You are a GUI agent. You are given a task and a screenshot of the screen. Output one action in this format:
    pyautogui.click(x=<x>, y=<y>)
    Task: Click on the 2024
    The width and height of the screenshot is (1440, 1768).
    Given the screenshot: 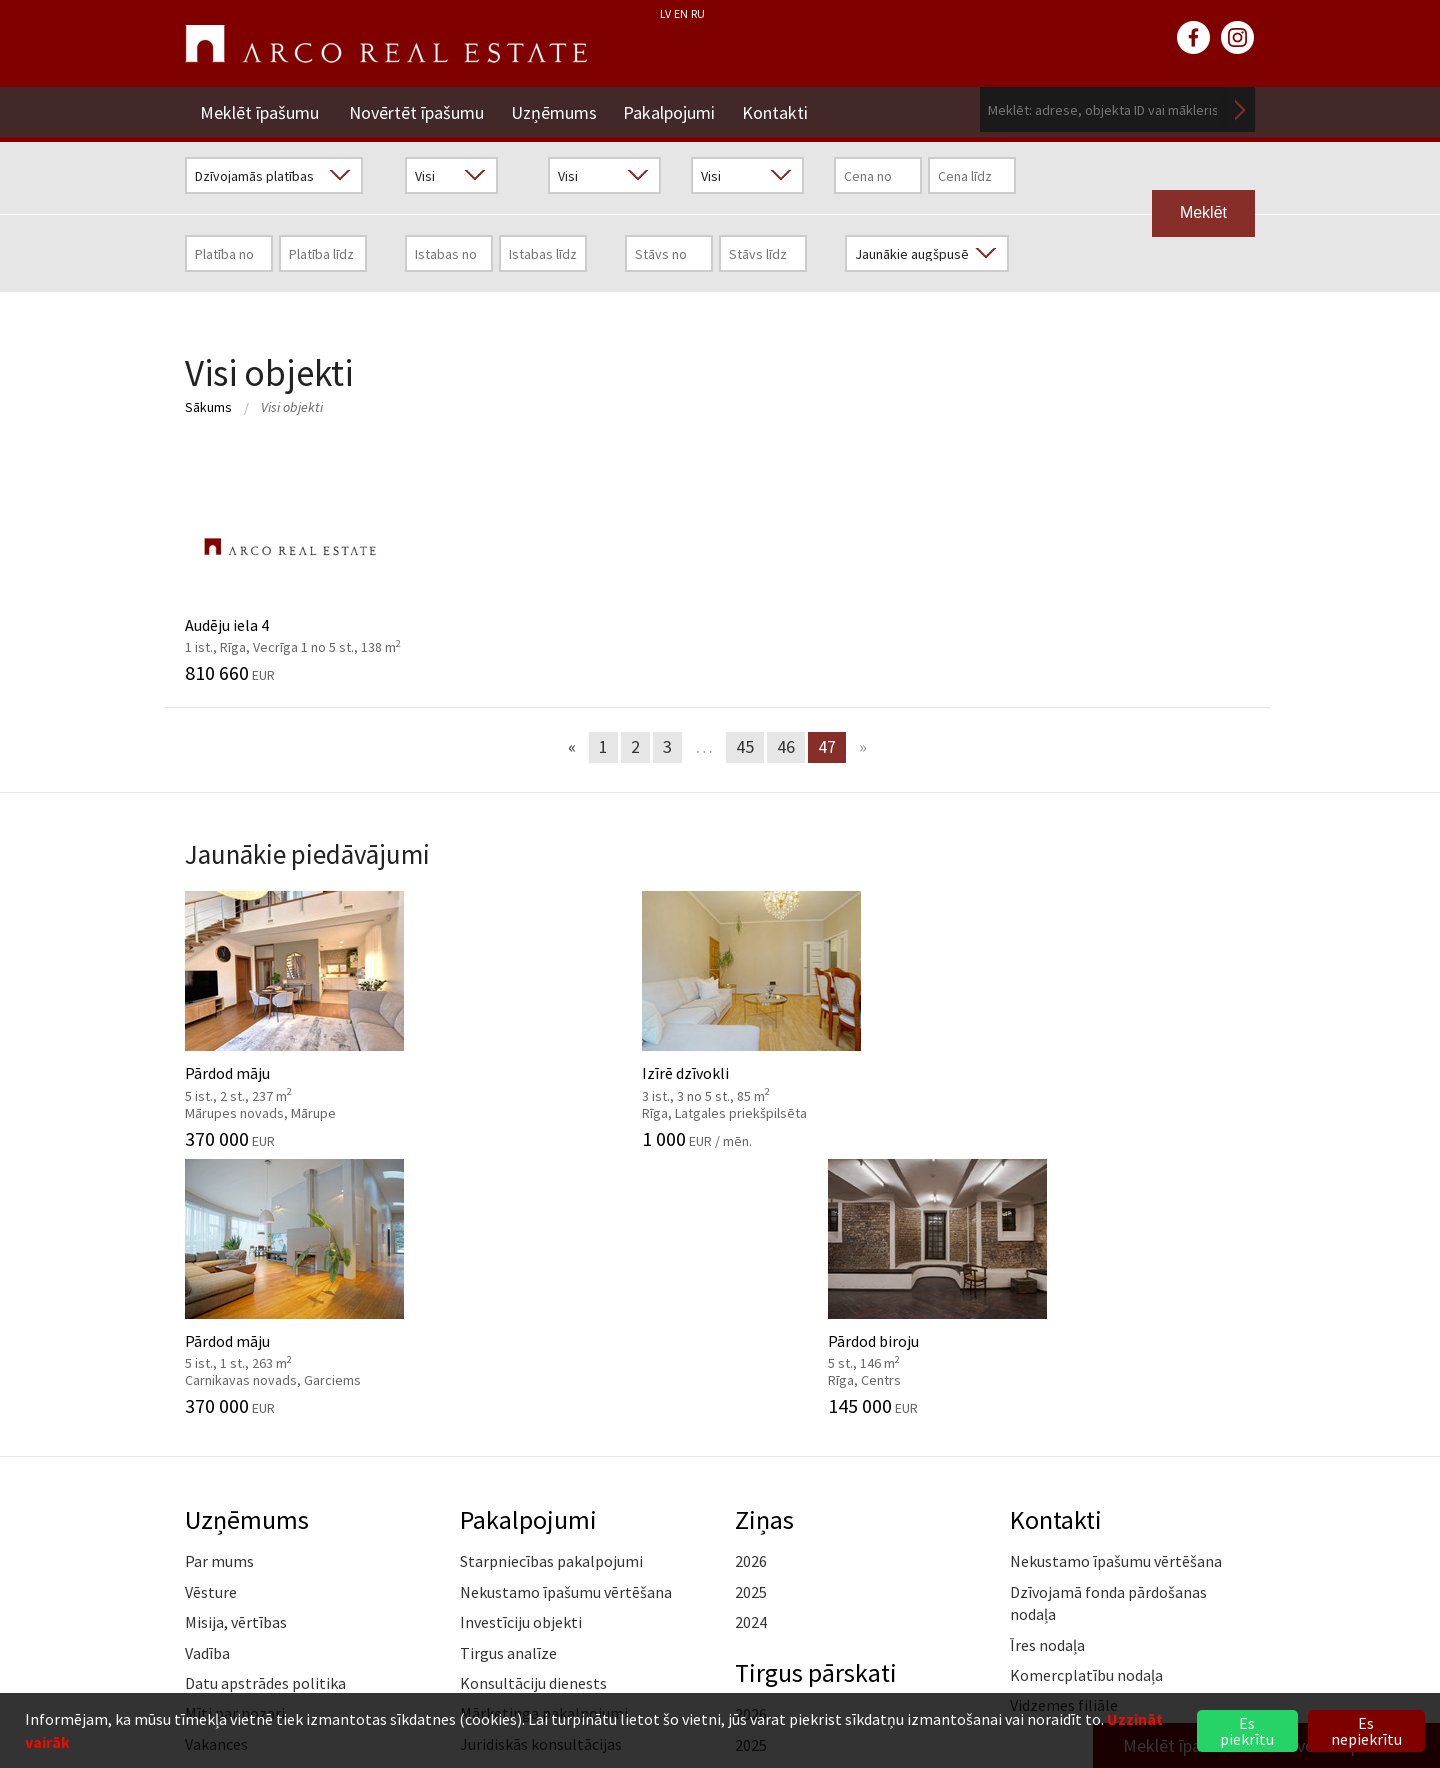 What is the action you would take?
    pyautogui.click(x=751, y=1351)
    